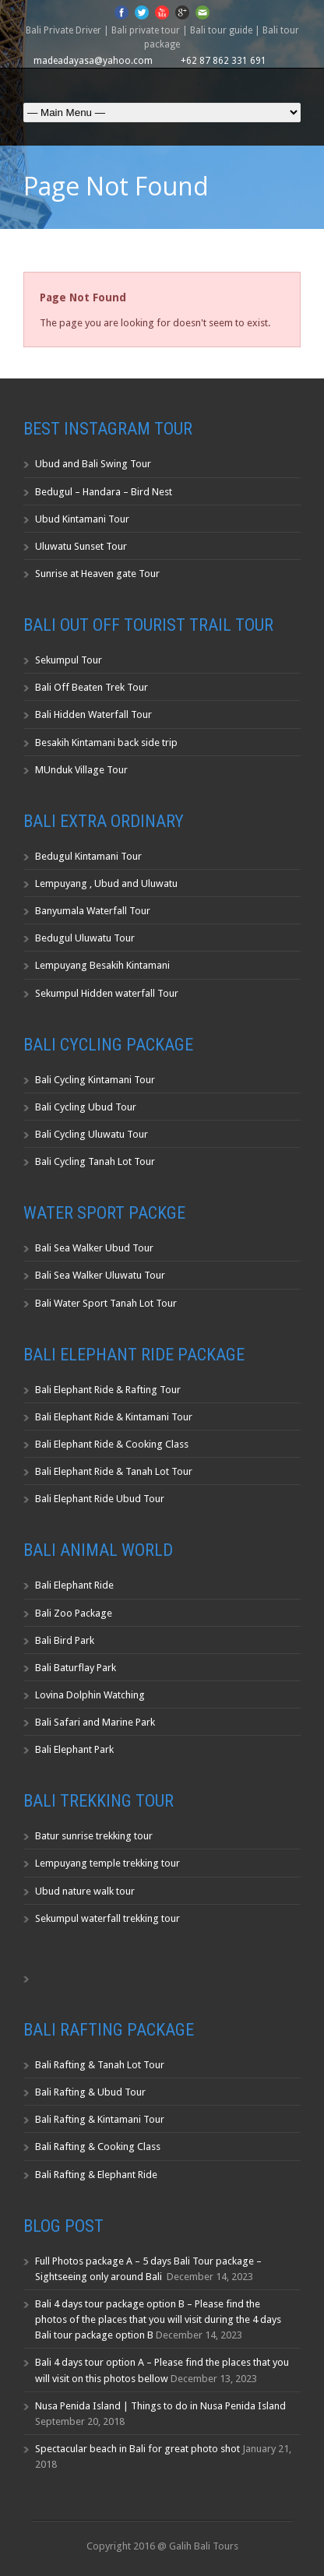 This screenshot has width=324, height=2576. Describe the element at coordinates (93, 714) in the screenshot. I see `Bali Hidden Waterfall Tour` at that location.